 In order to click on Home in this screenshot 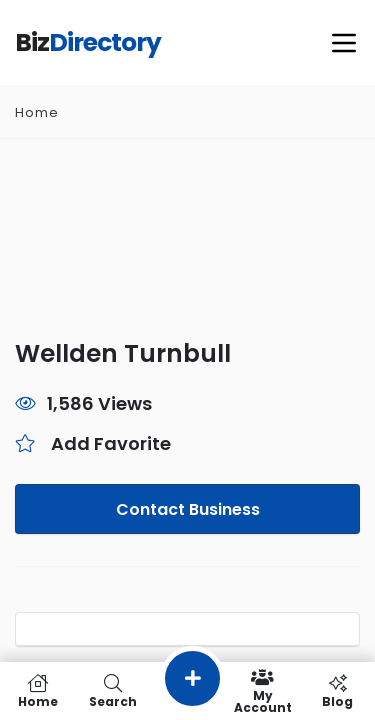, I will do `click(37, 112)`.